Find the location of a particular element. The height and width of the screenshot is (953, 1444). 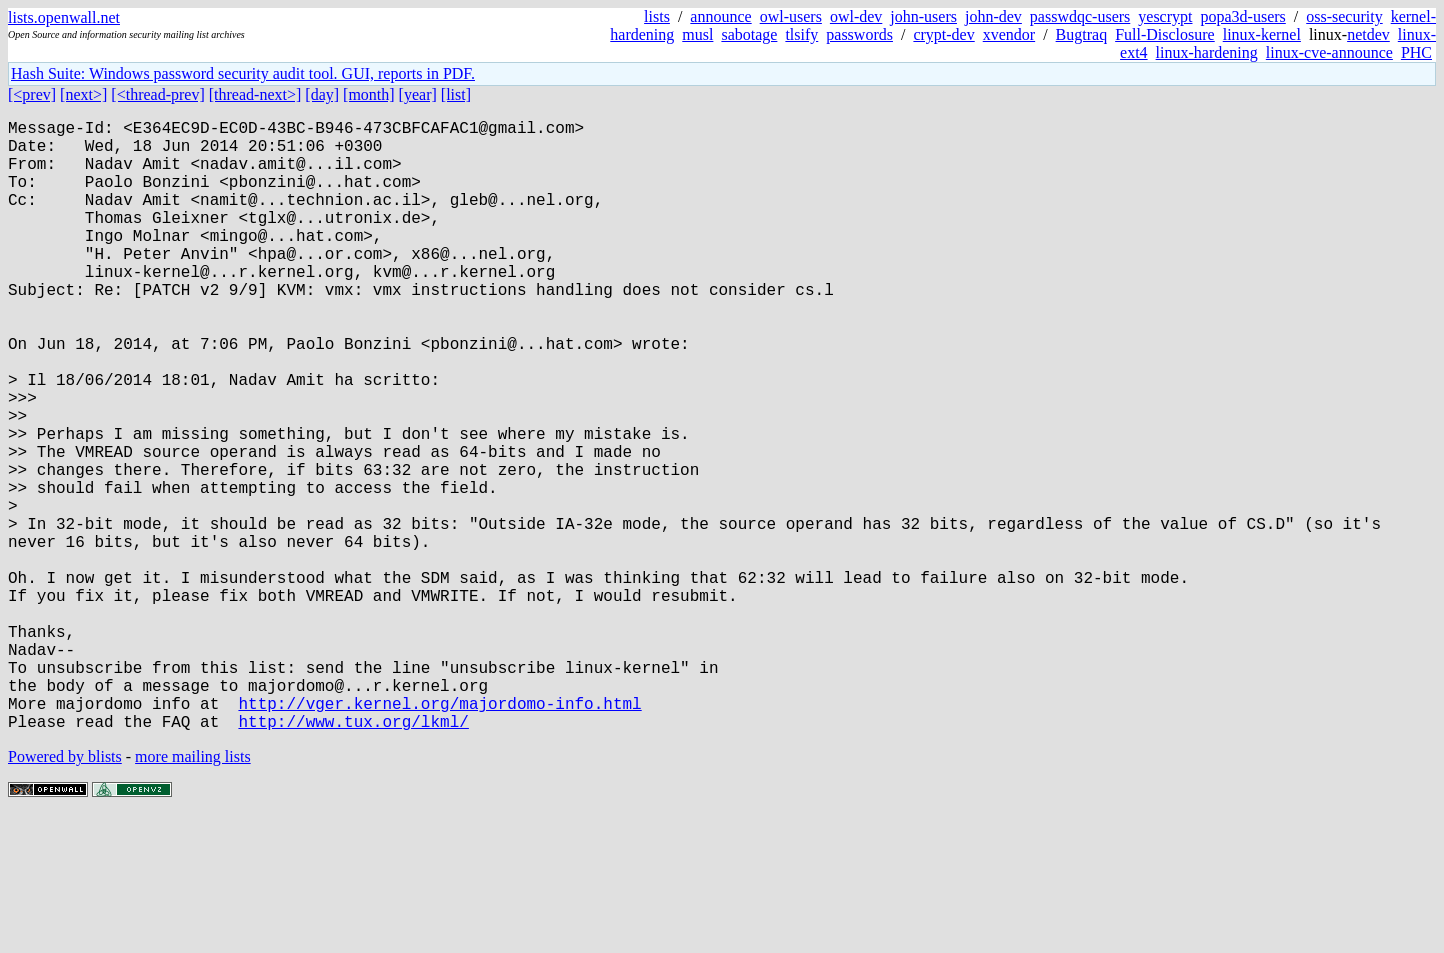

yescrypt is located at coordinates (1165, 16).